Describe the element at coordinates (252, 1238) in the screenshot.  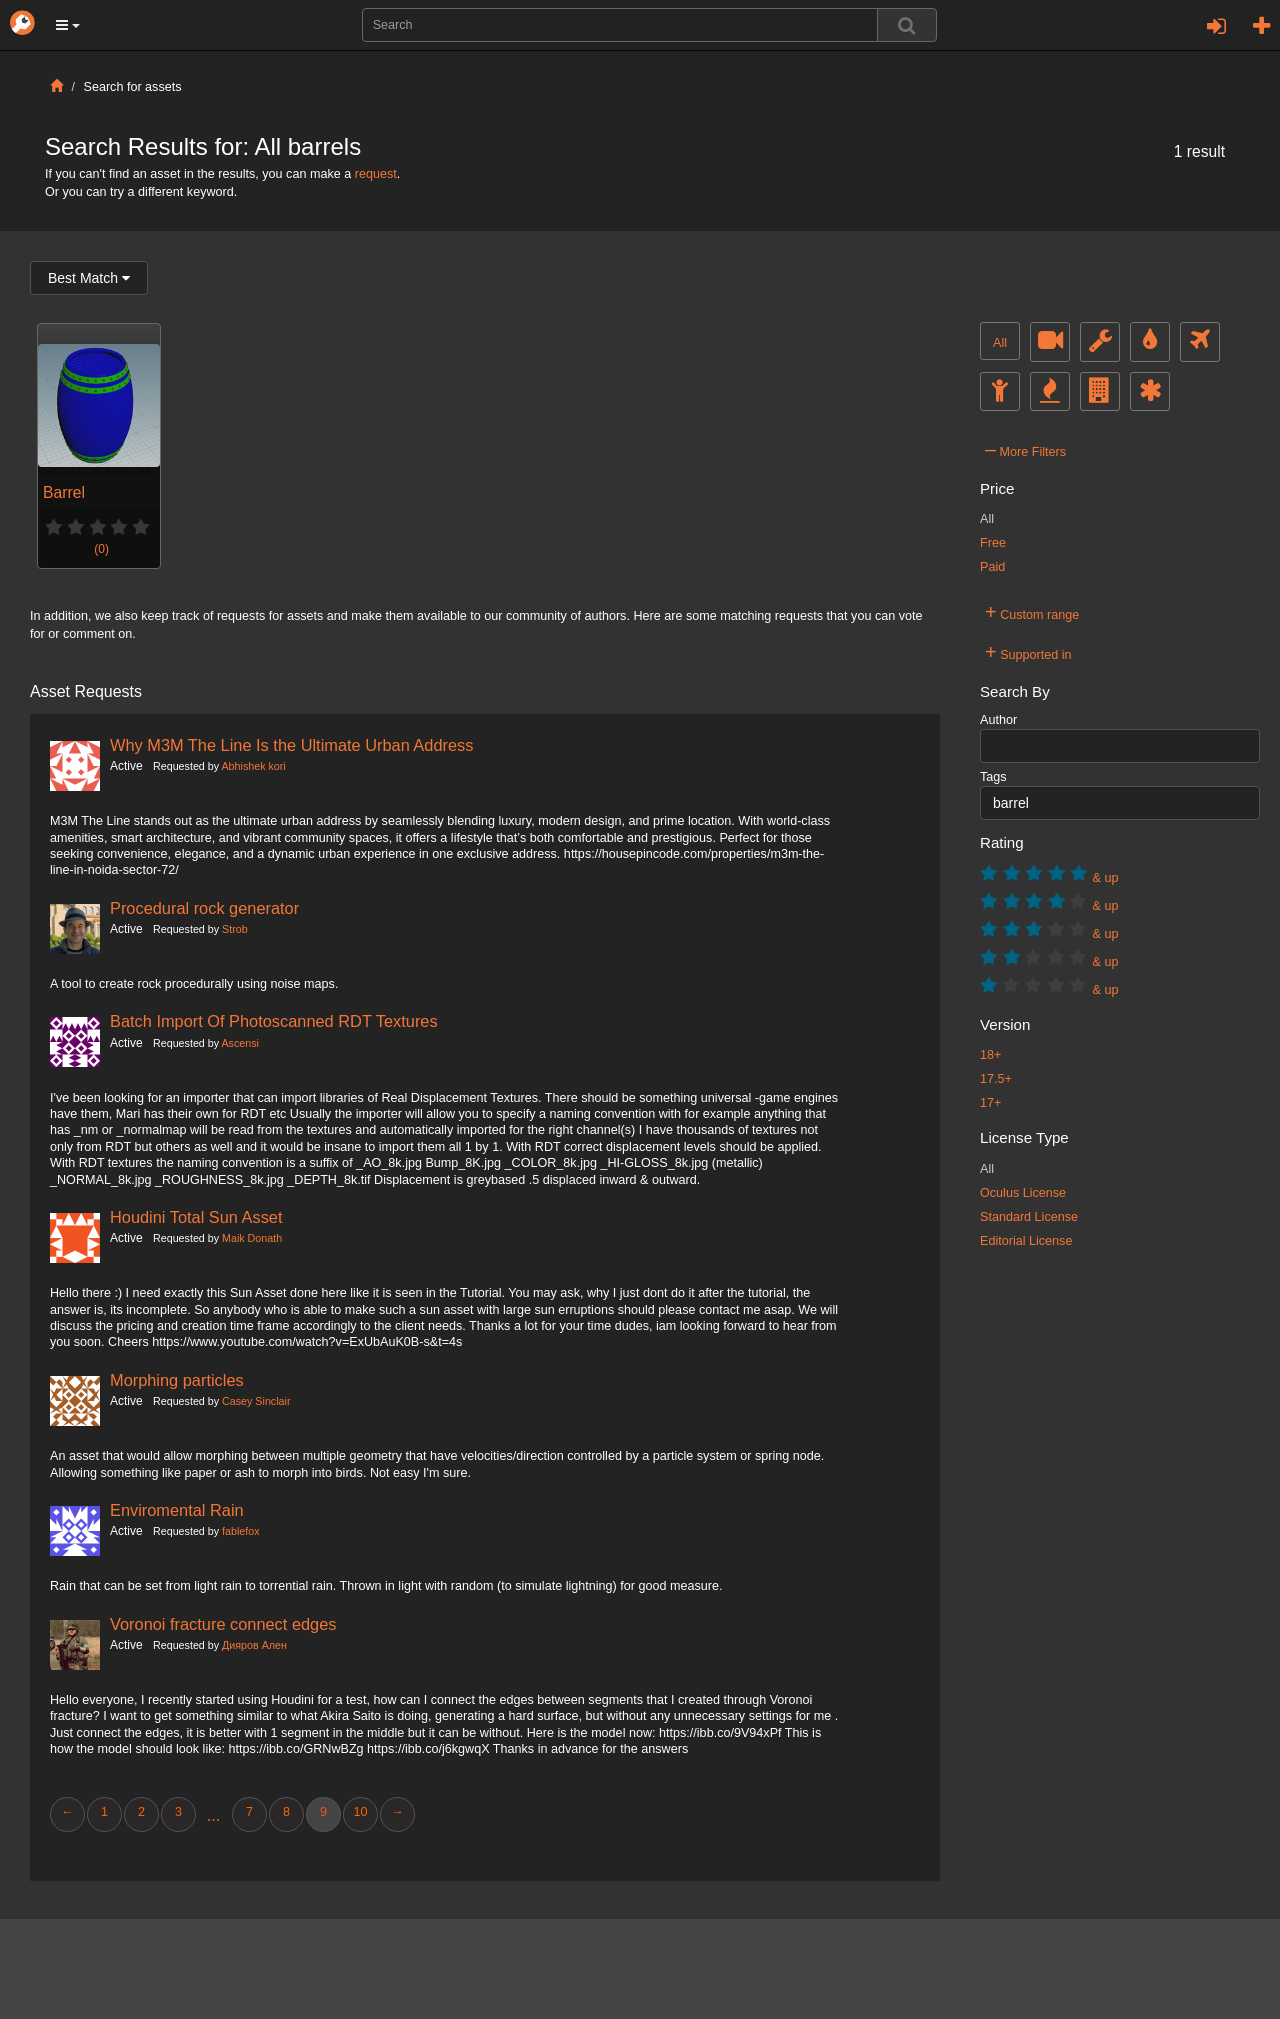
I see `Maik Donath` at that location.